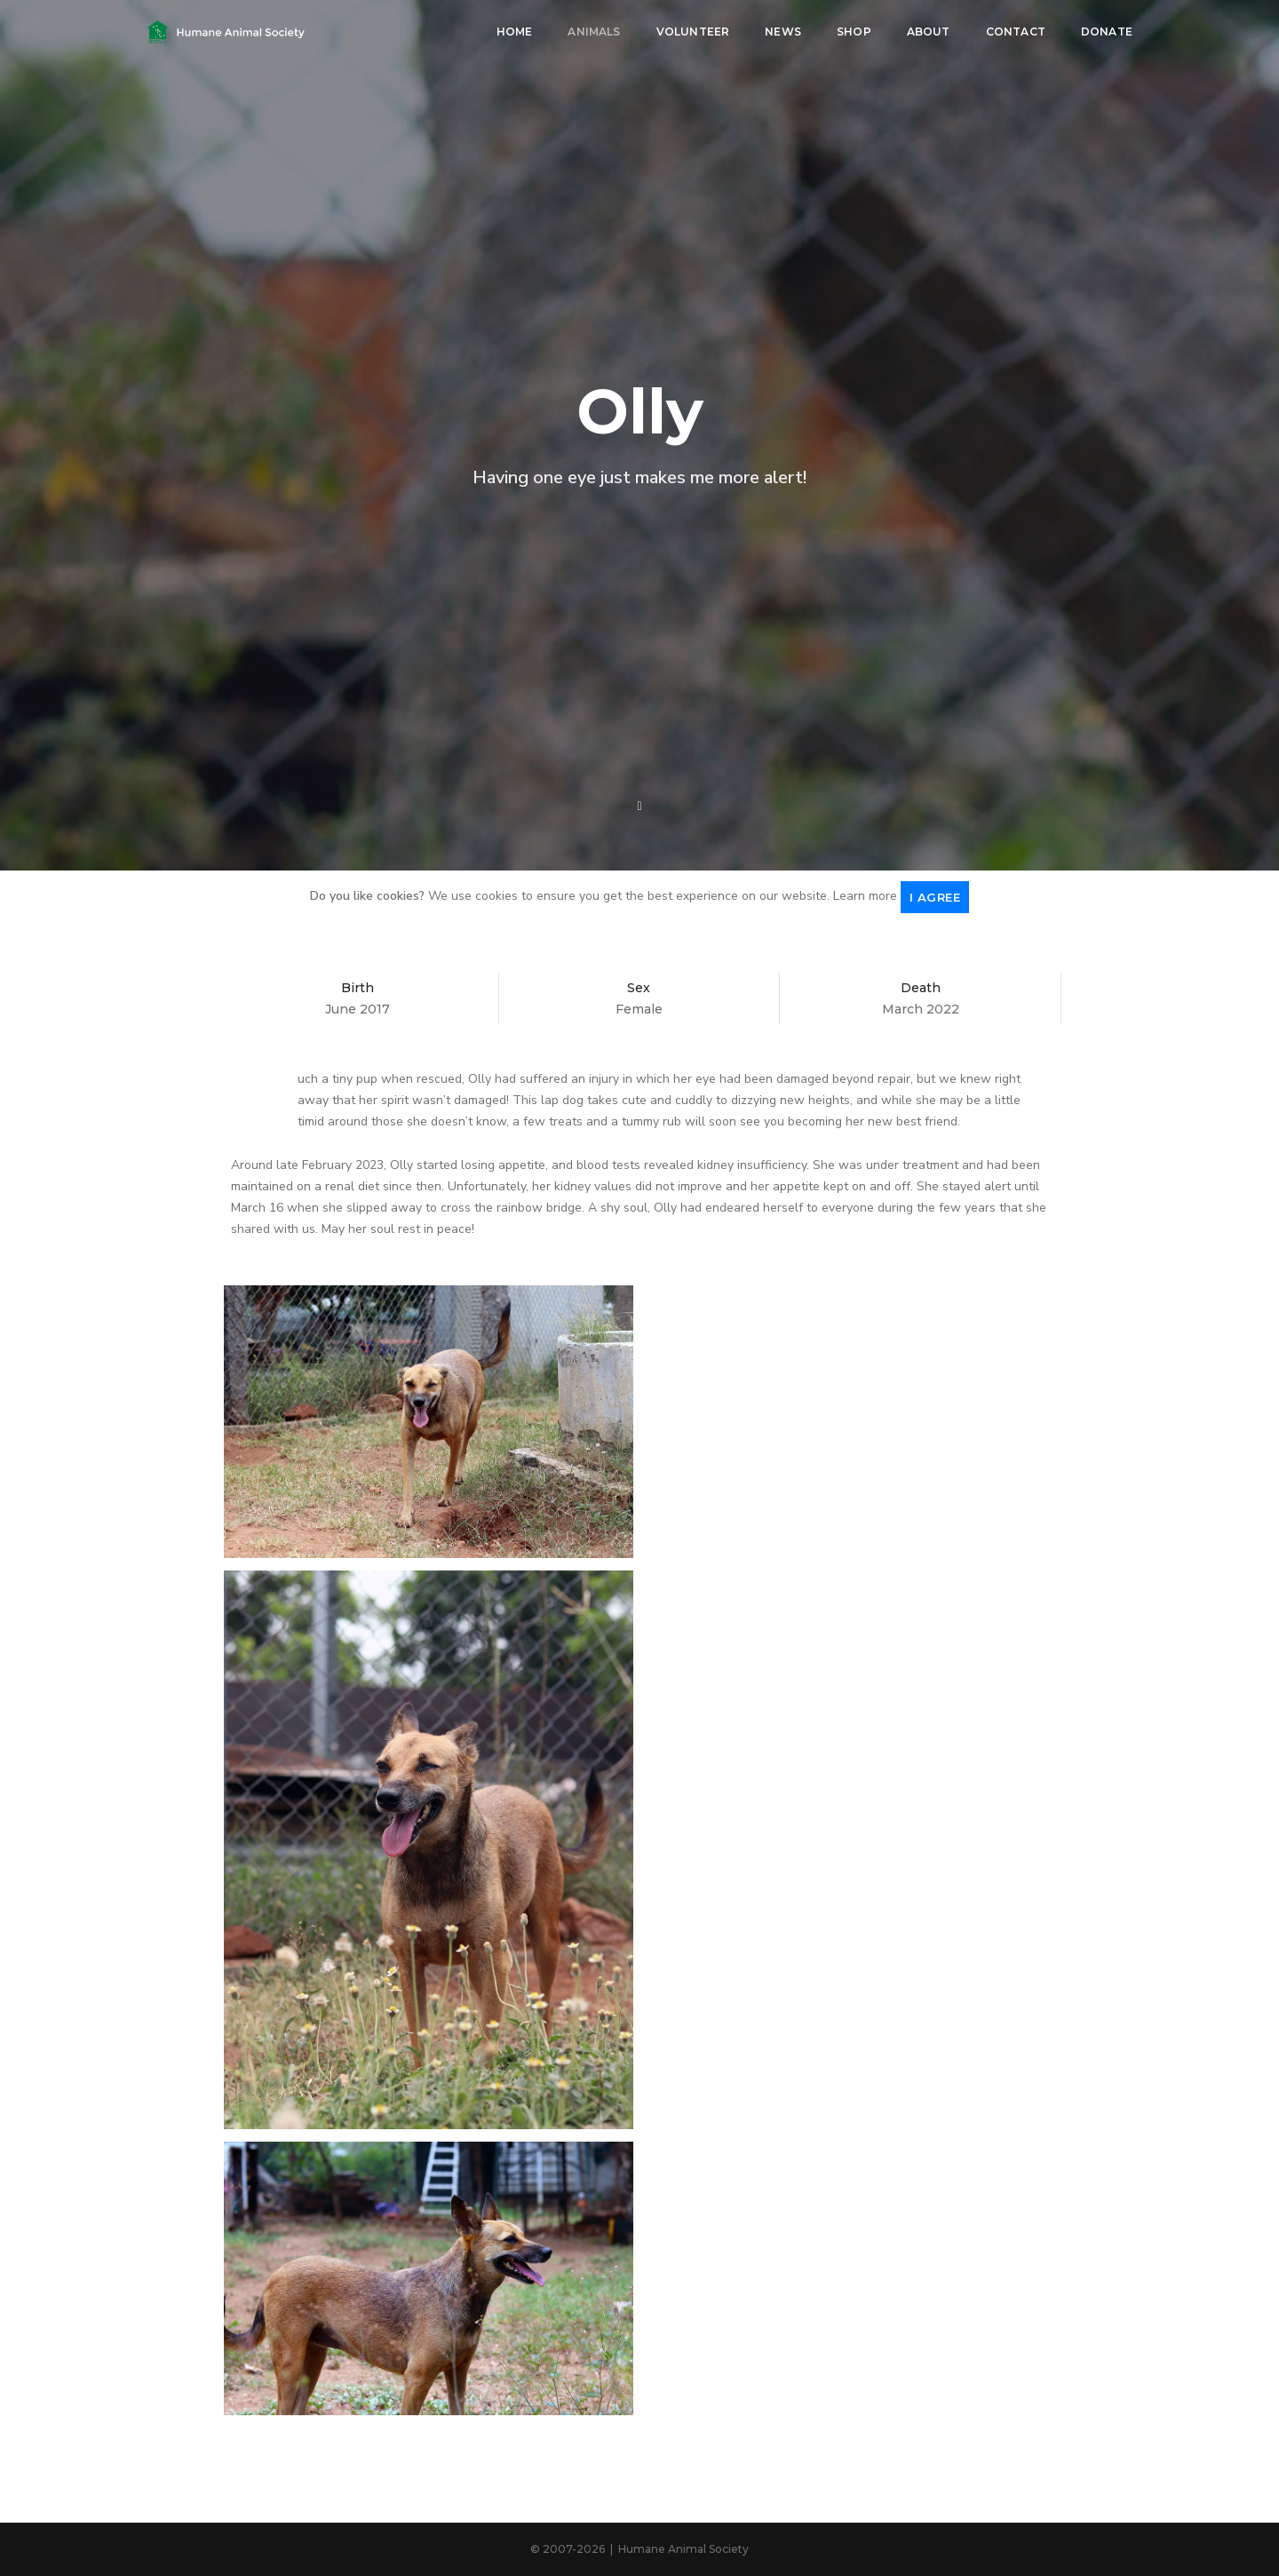 The width and height of the screenshot is (1279, 2576). Describe the element at coordinates (1106, 31) in the screenshot. I see `Donate` at that location.